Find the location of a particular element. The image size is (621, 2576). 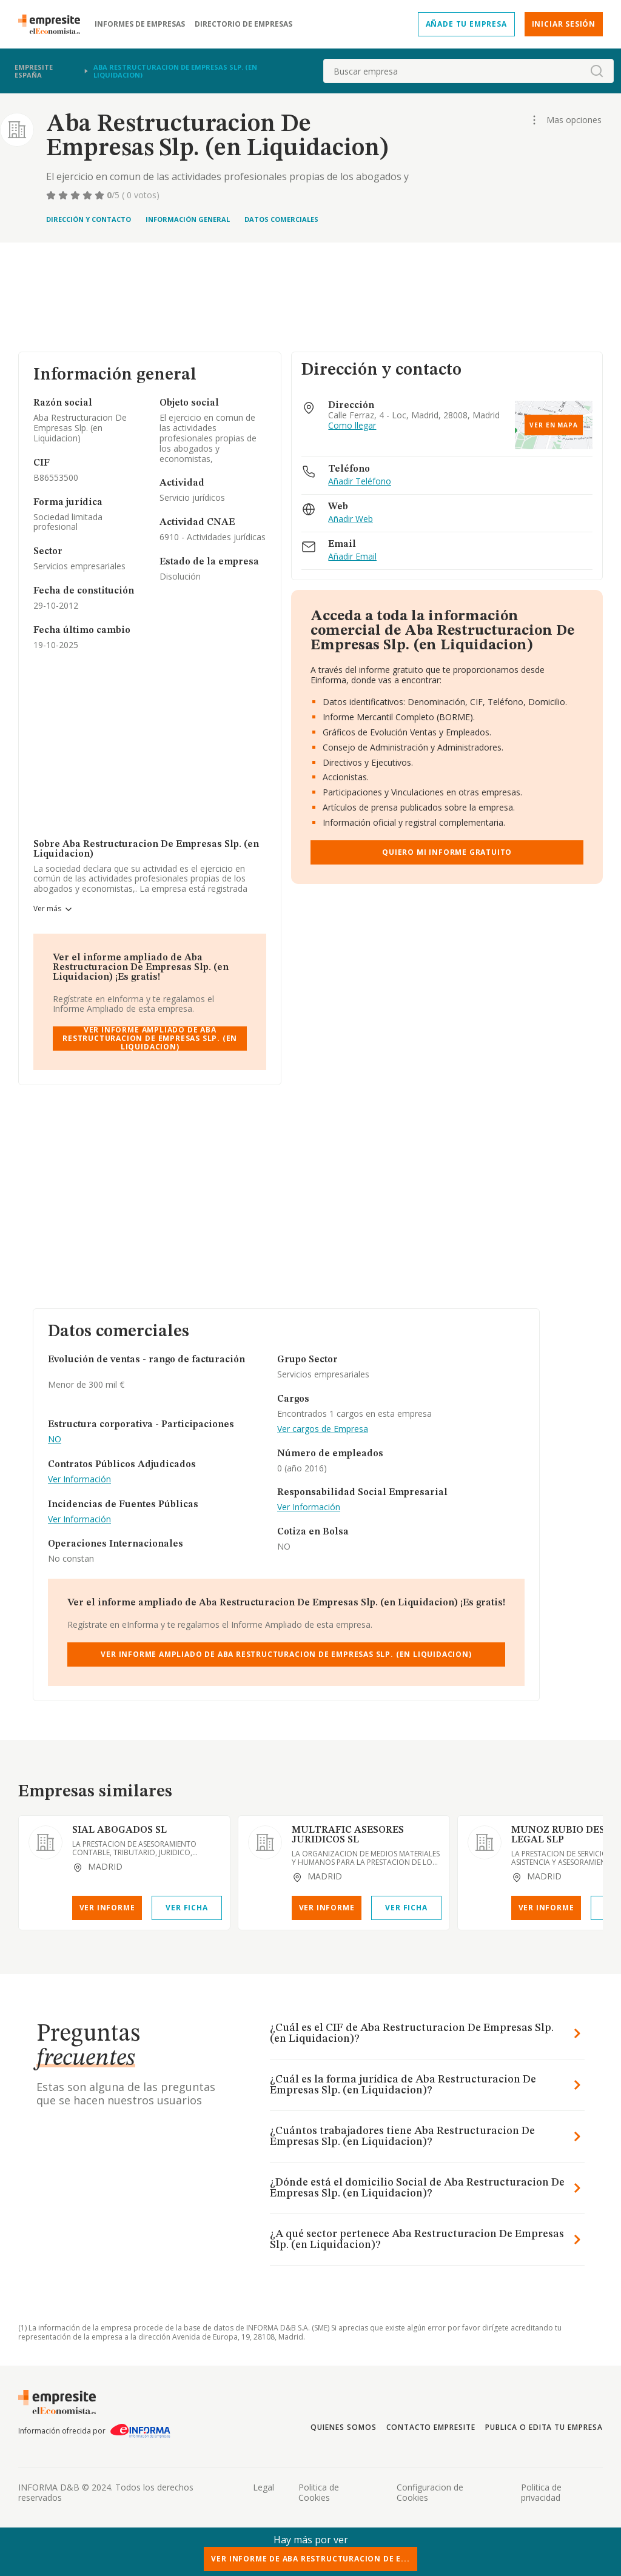

Añadir Web is located at coordinates (350, 519).